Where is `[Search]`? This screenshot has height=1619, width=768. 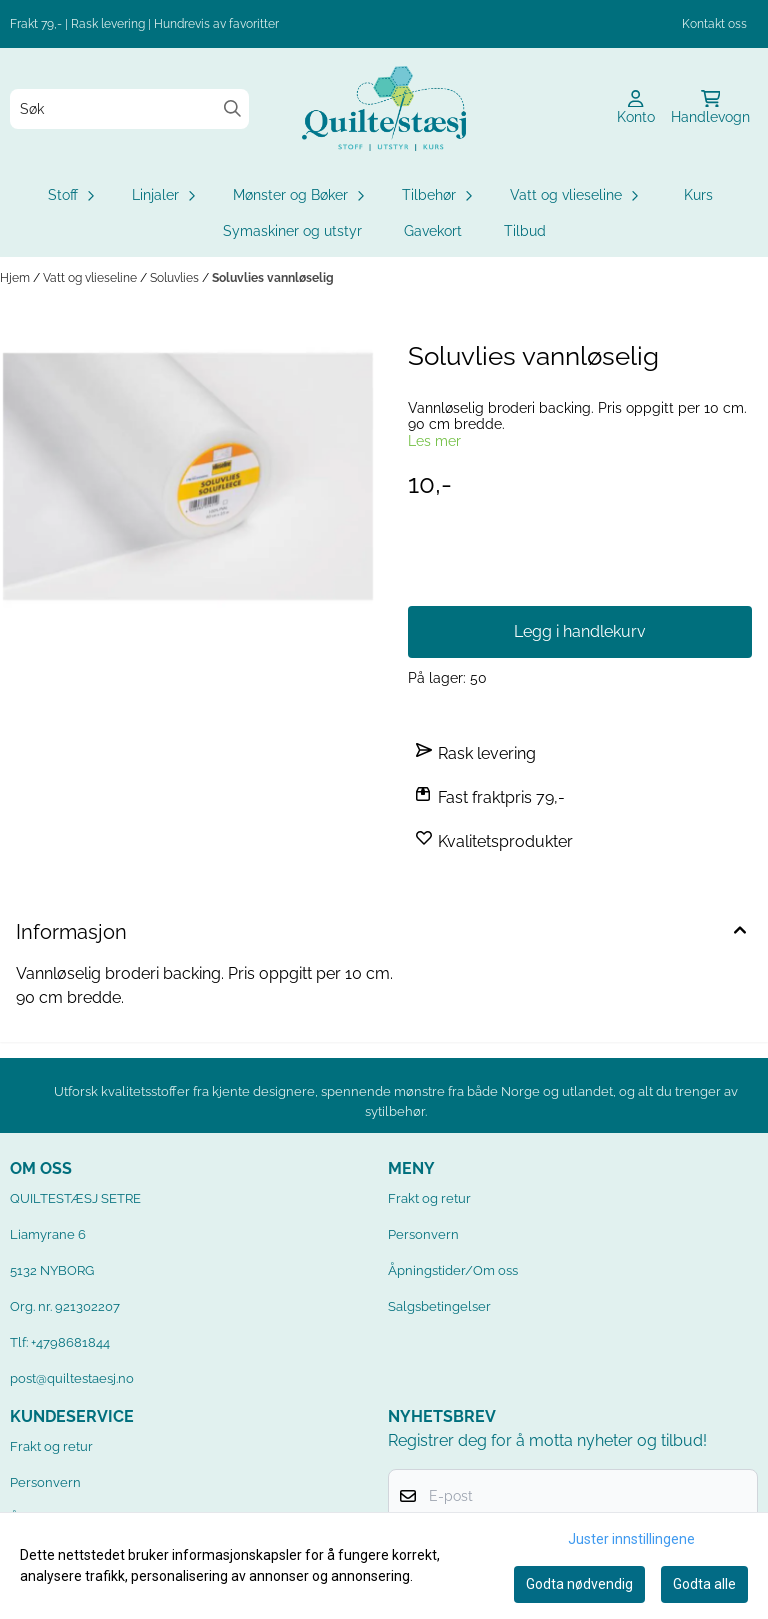
[Search] is located at coordinates (232, 108).